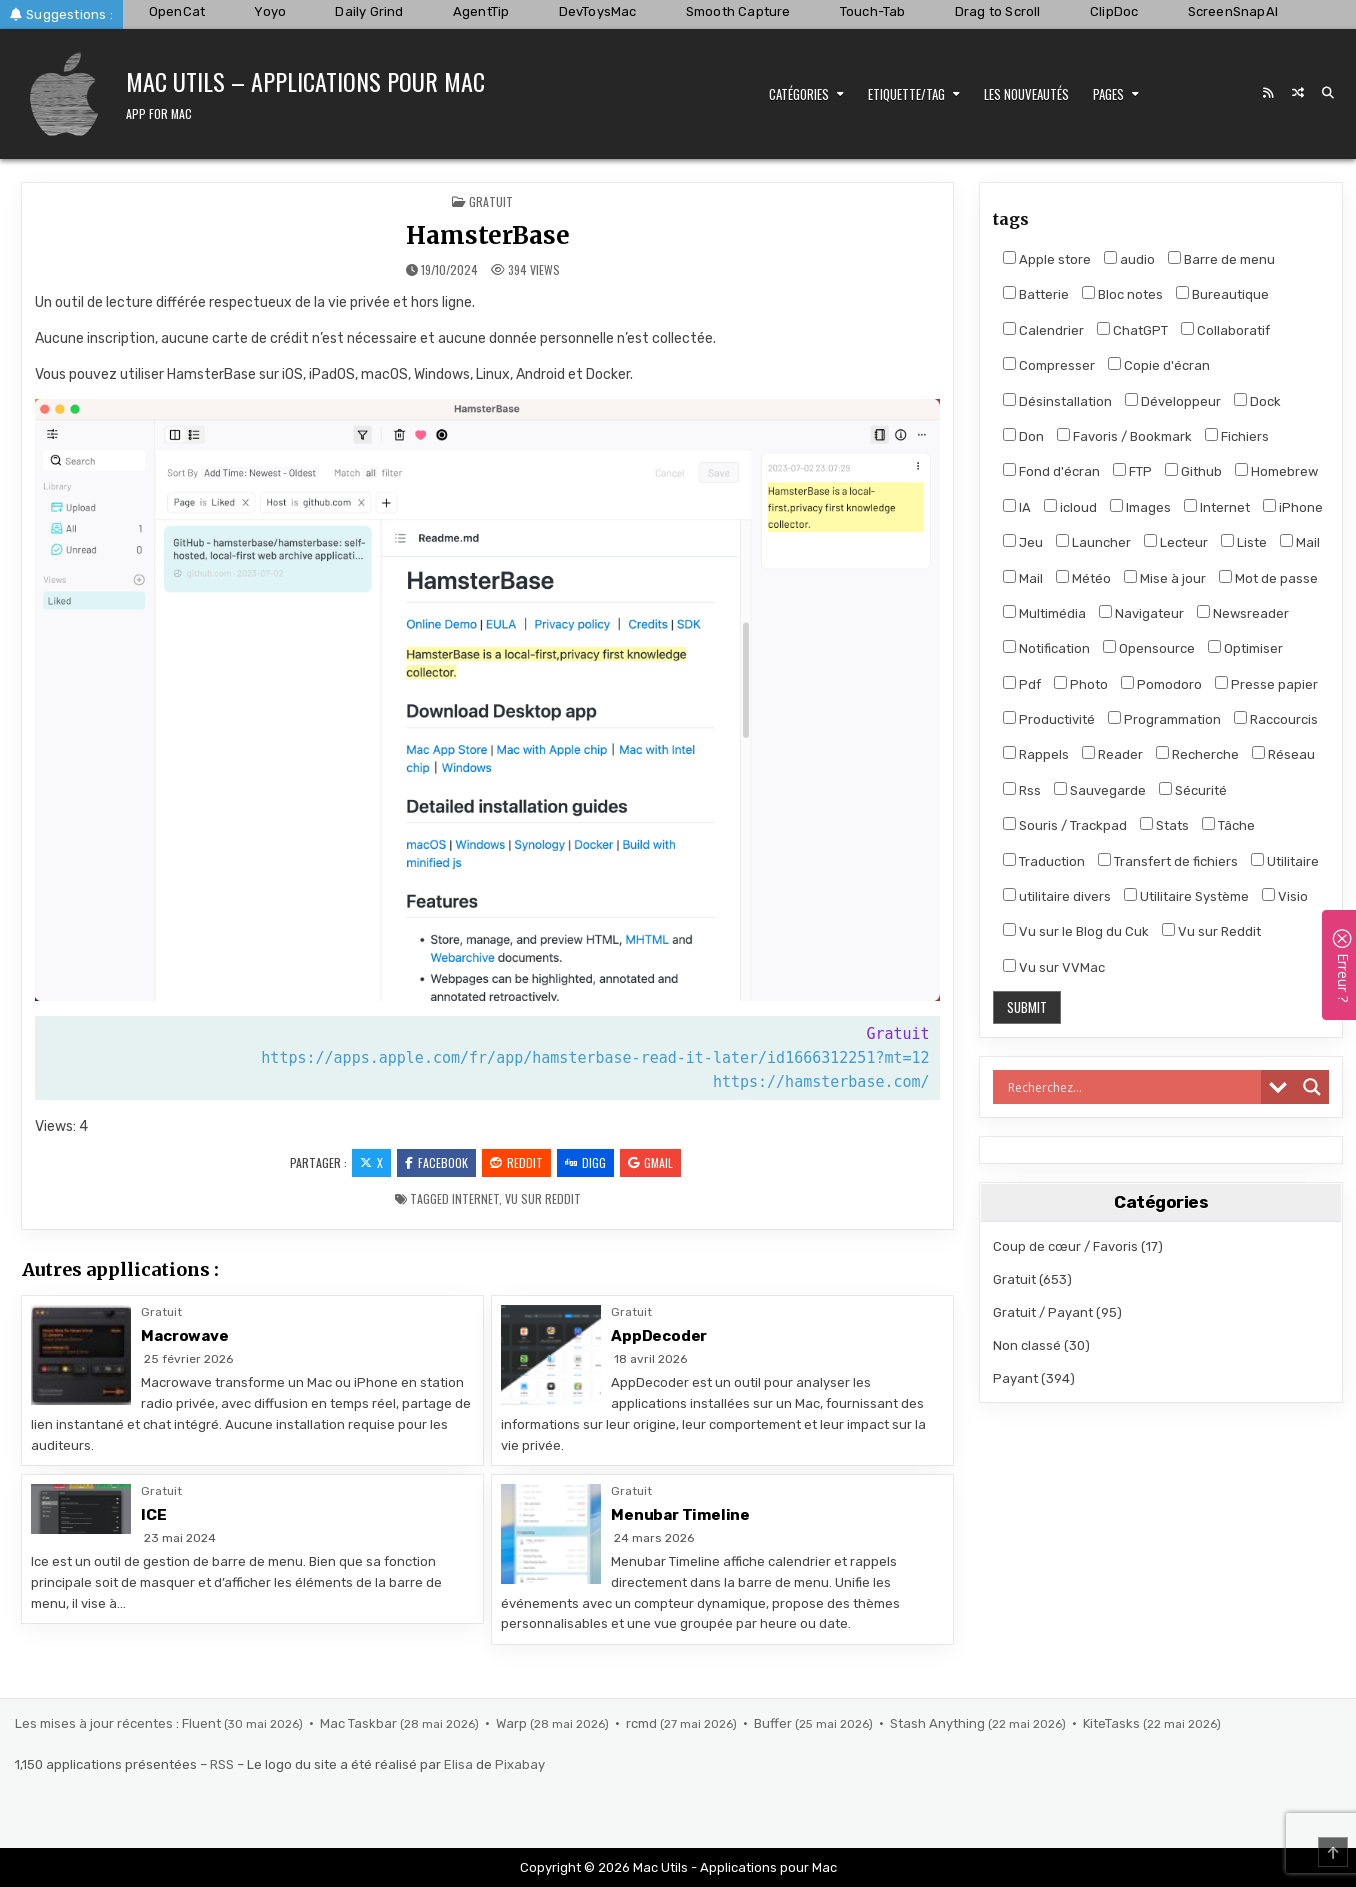  I want to click on Vu sur VVMac, so click(1054, 967).